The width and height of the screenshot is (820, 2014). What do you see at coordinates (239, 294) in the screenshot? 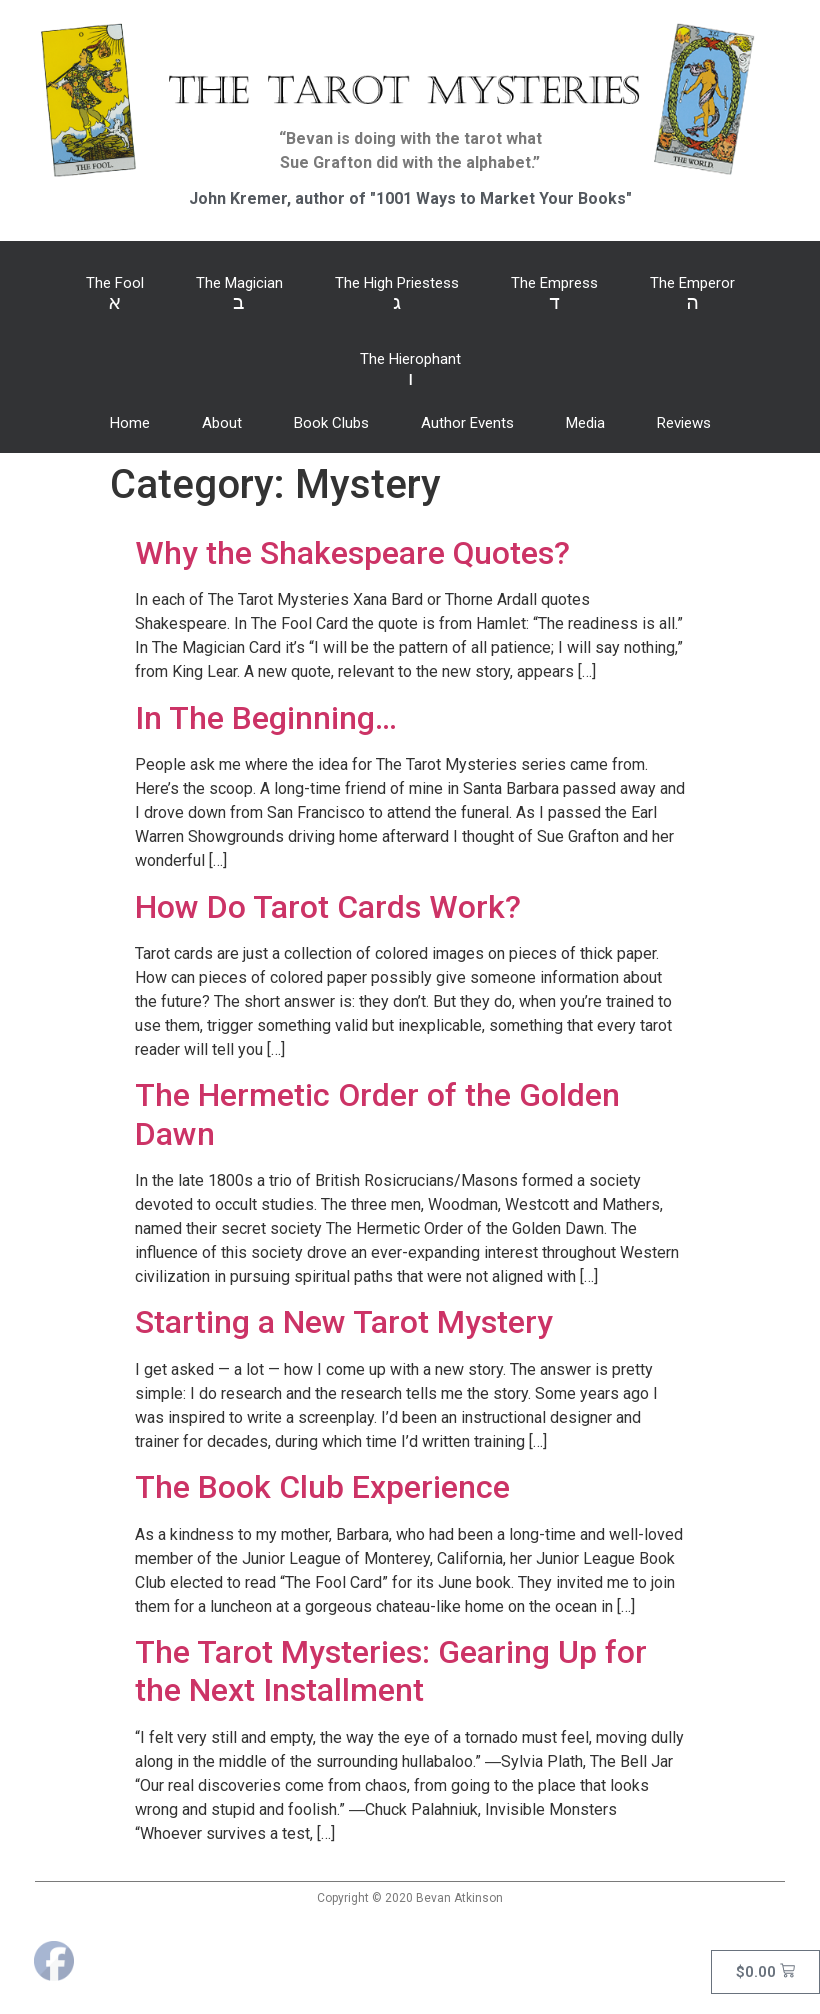
I see `The Magician` at bounding box center [239, 294].